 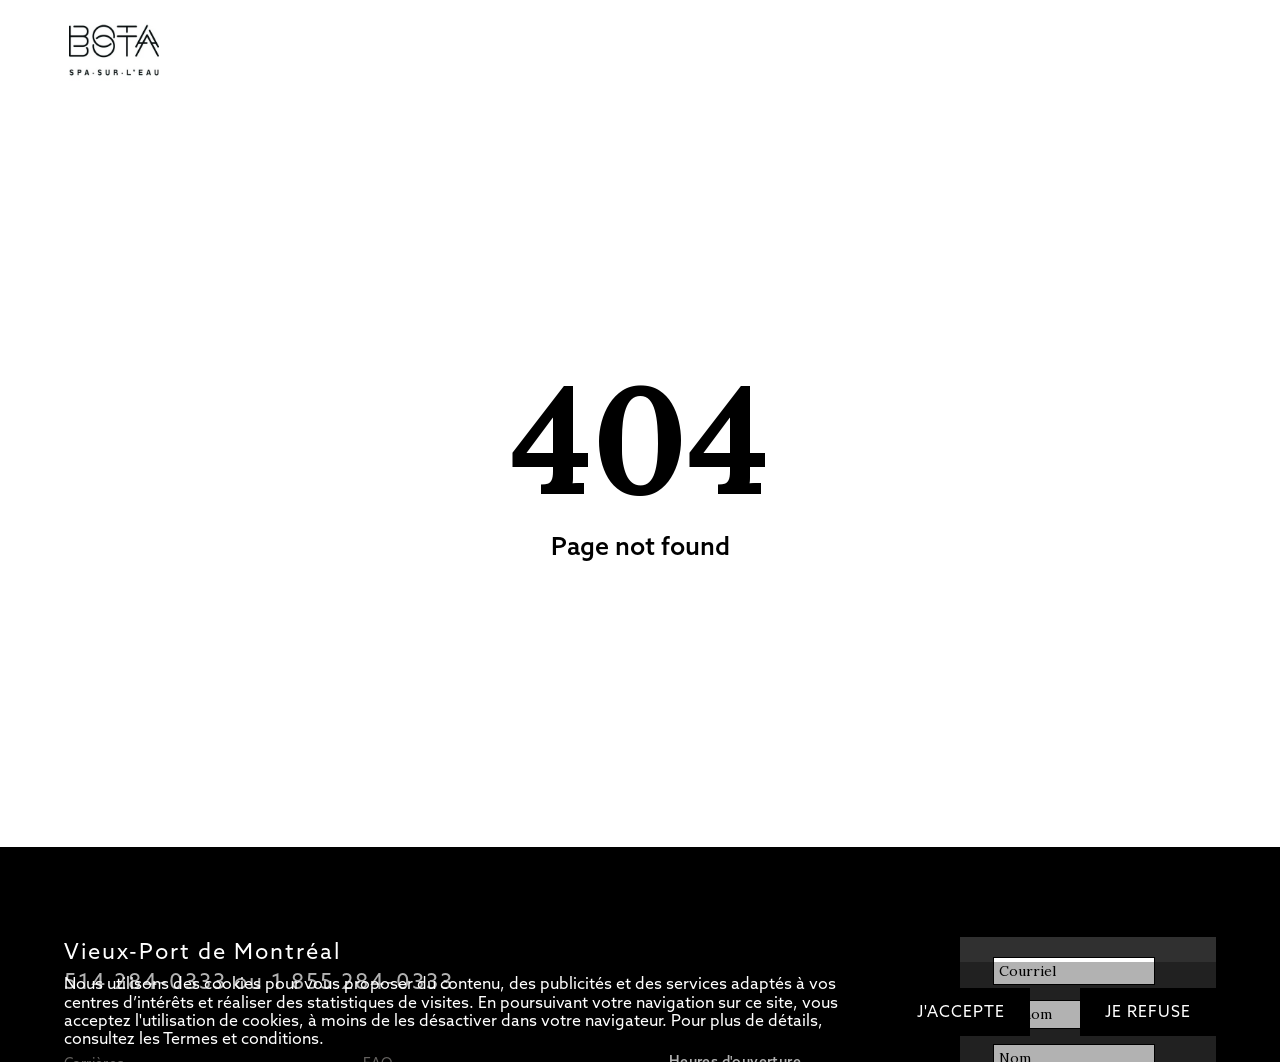 I want to click on Circuit d’eaux, so click(x=351, y=51).